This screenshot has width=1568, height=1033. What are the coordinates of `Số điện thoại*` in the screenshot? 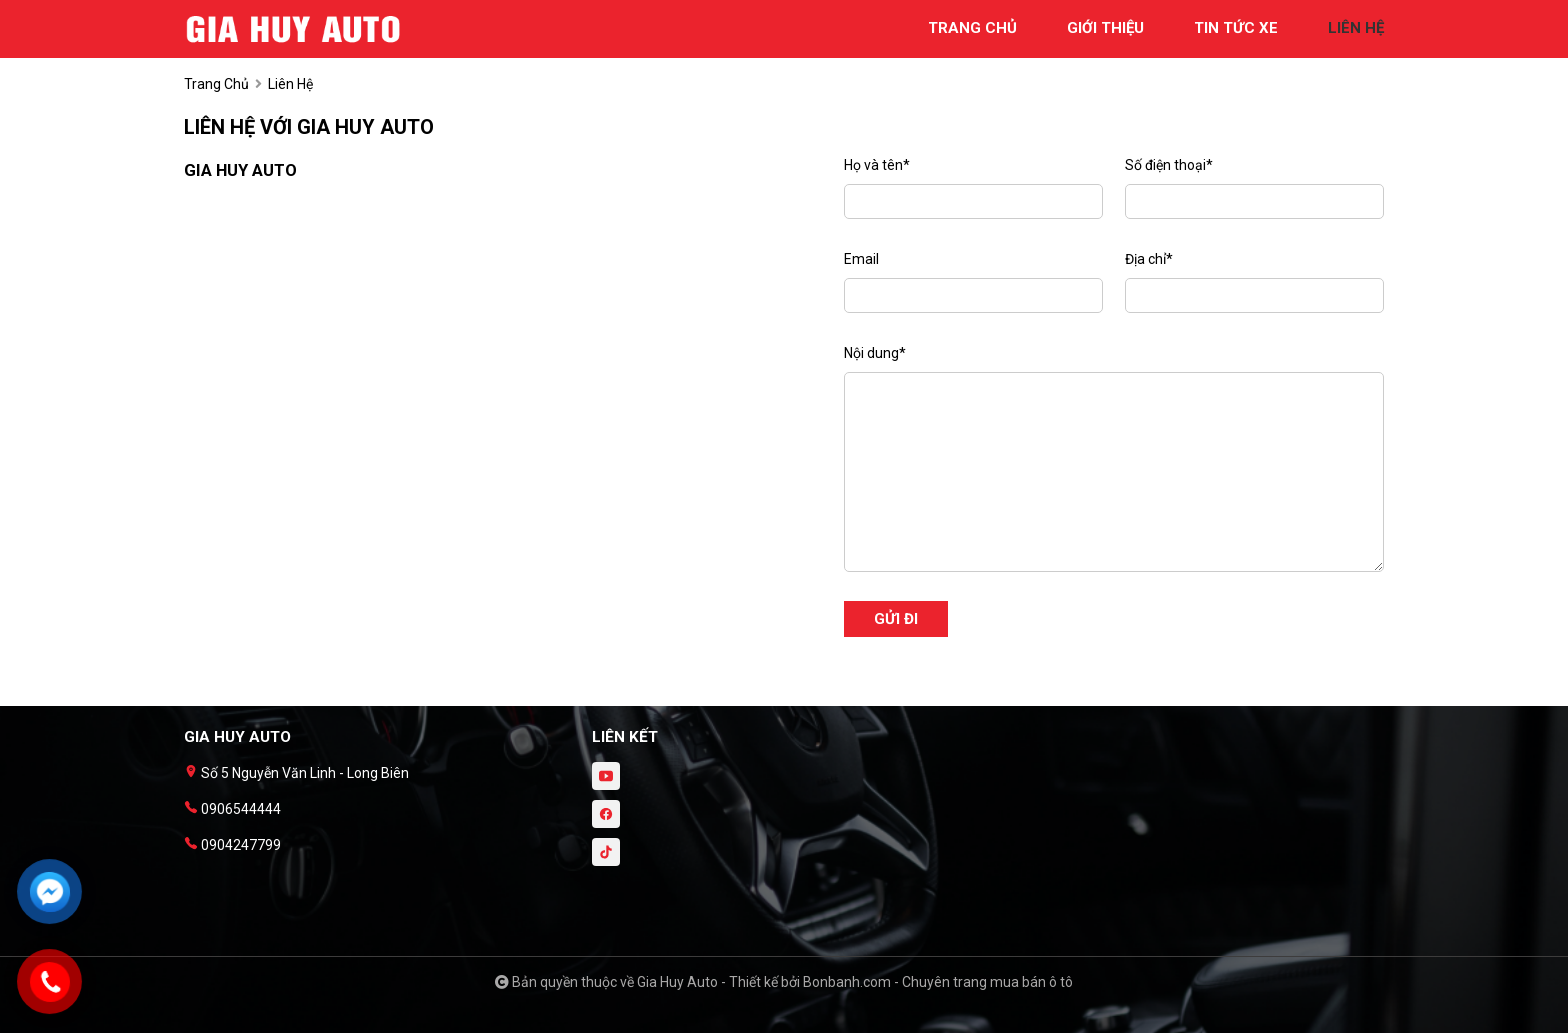 It's located at (1169, 165).